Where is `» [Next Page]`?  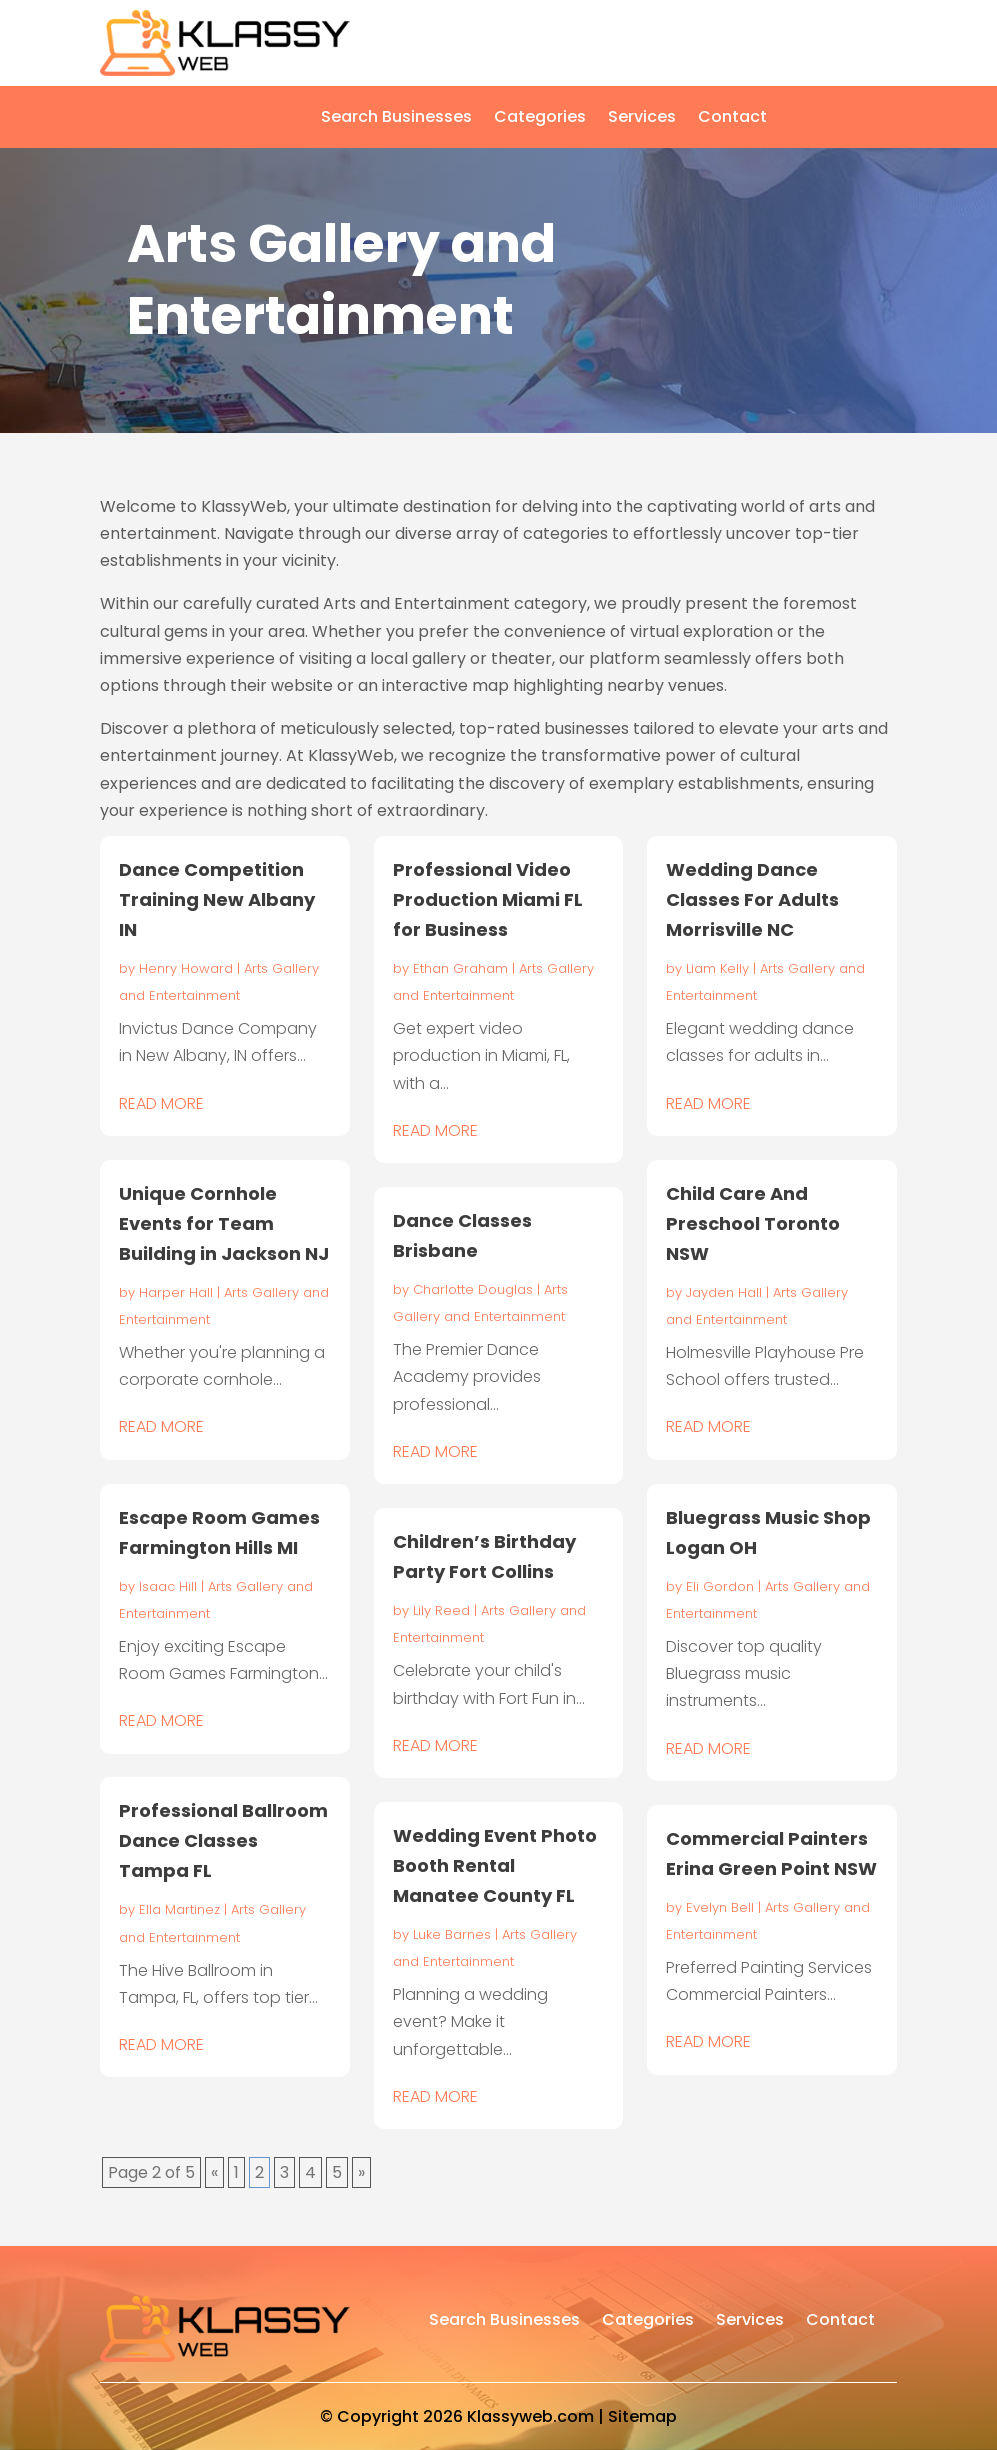
» [Next Page] is located at coordinates (361, 2172).